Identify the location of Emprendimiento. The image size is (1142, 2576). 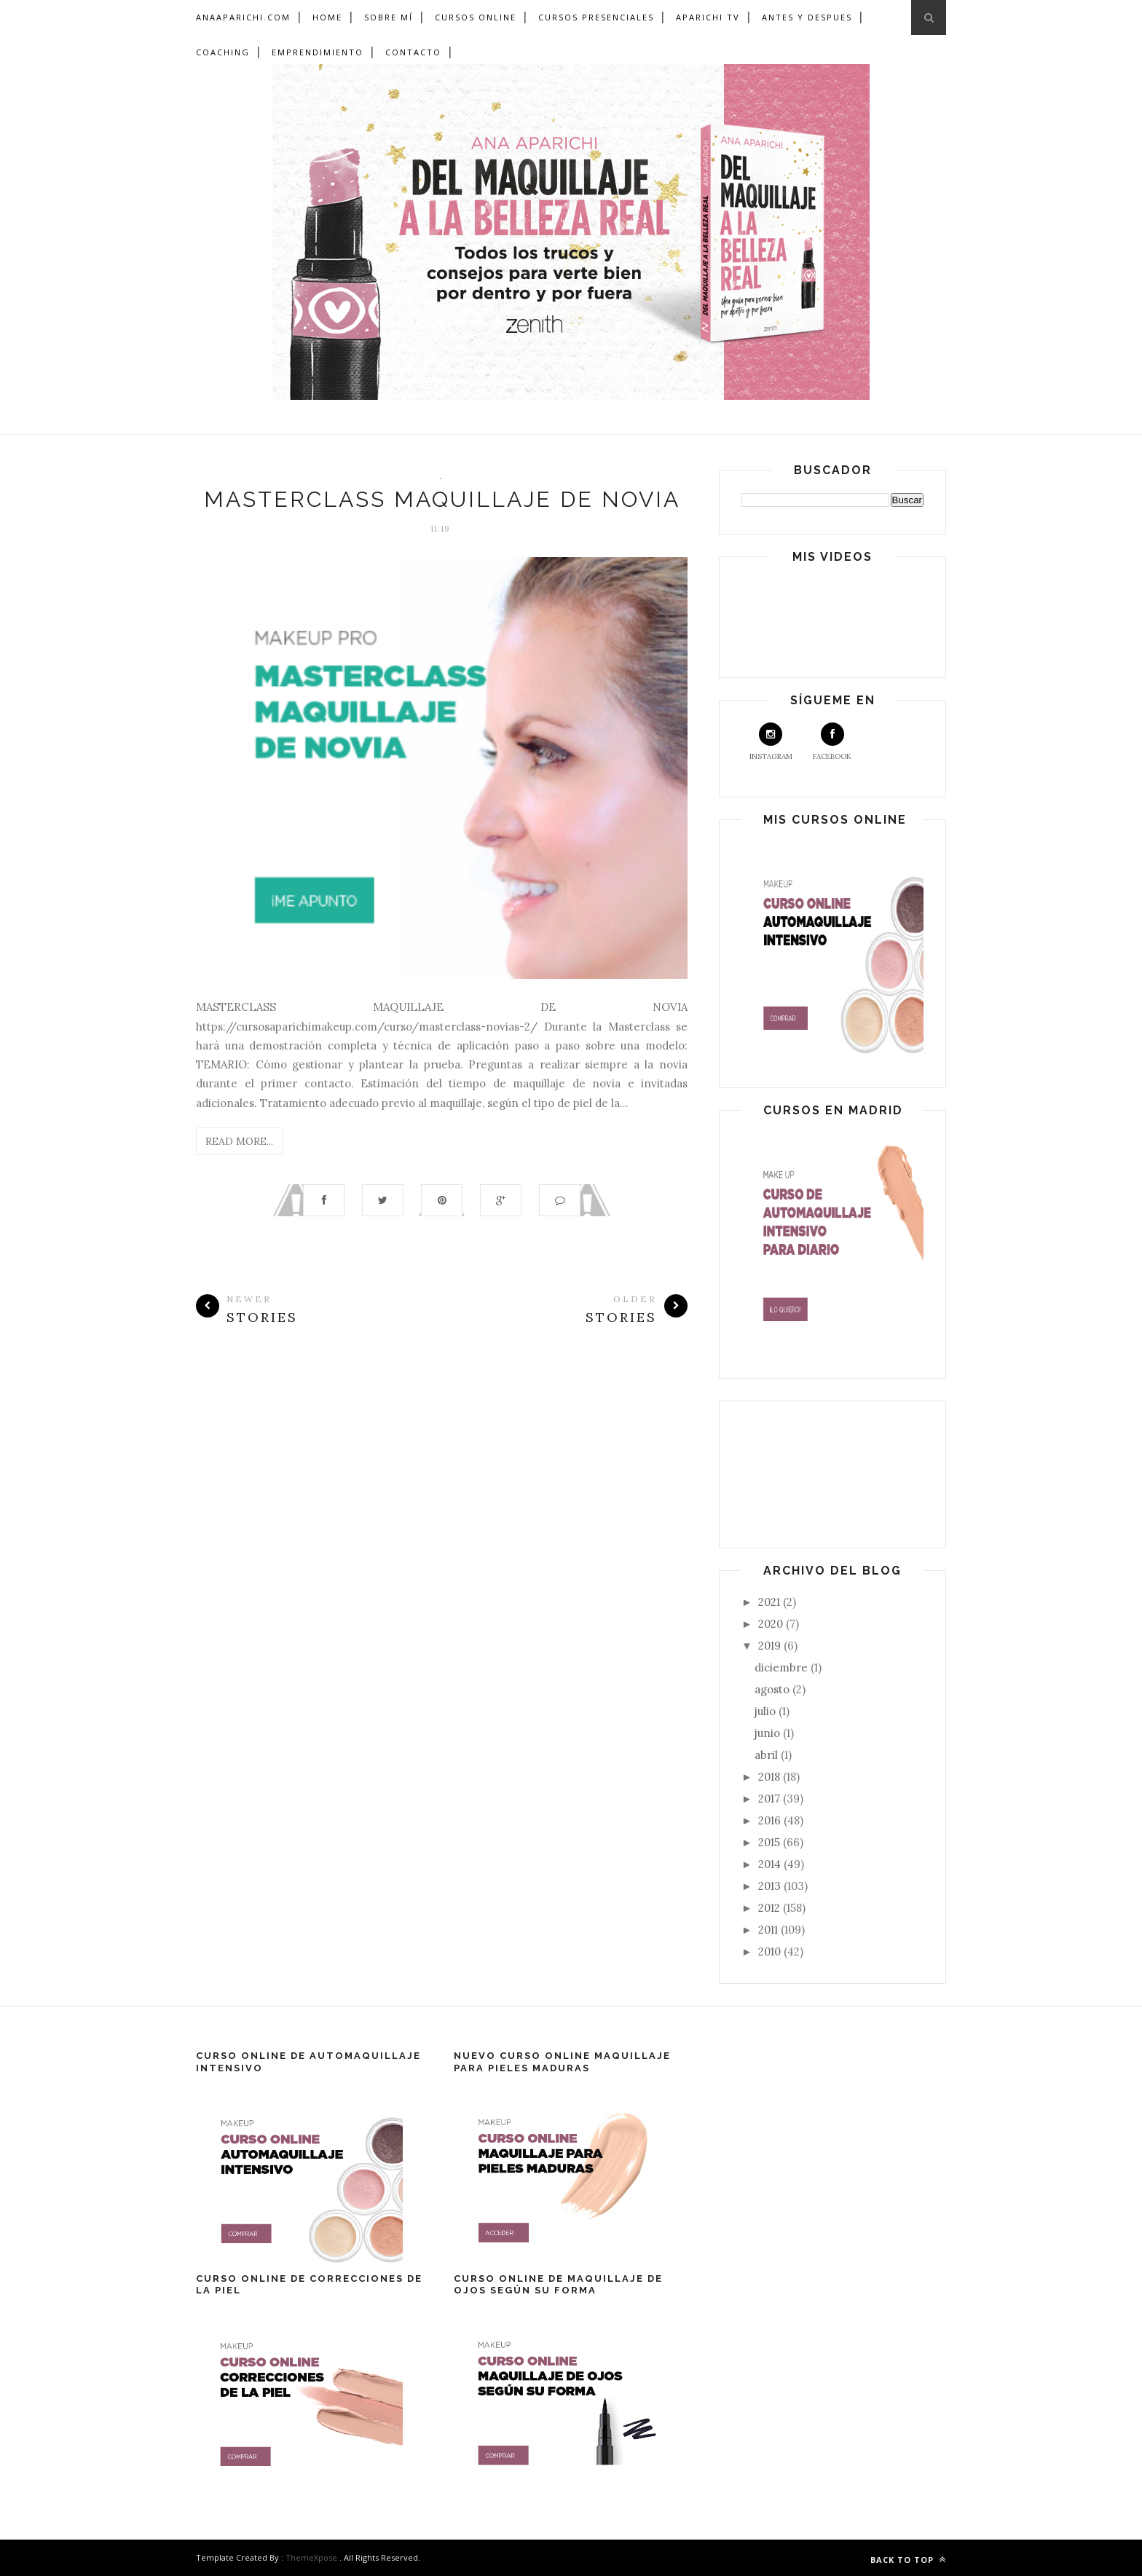
(317, 52).